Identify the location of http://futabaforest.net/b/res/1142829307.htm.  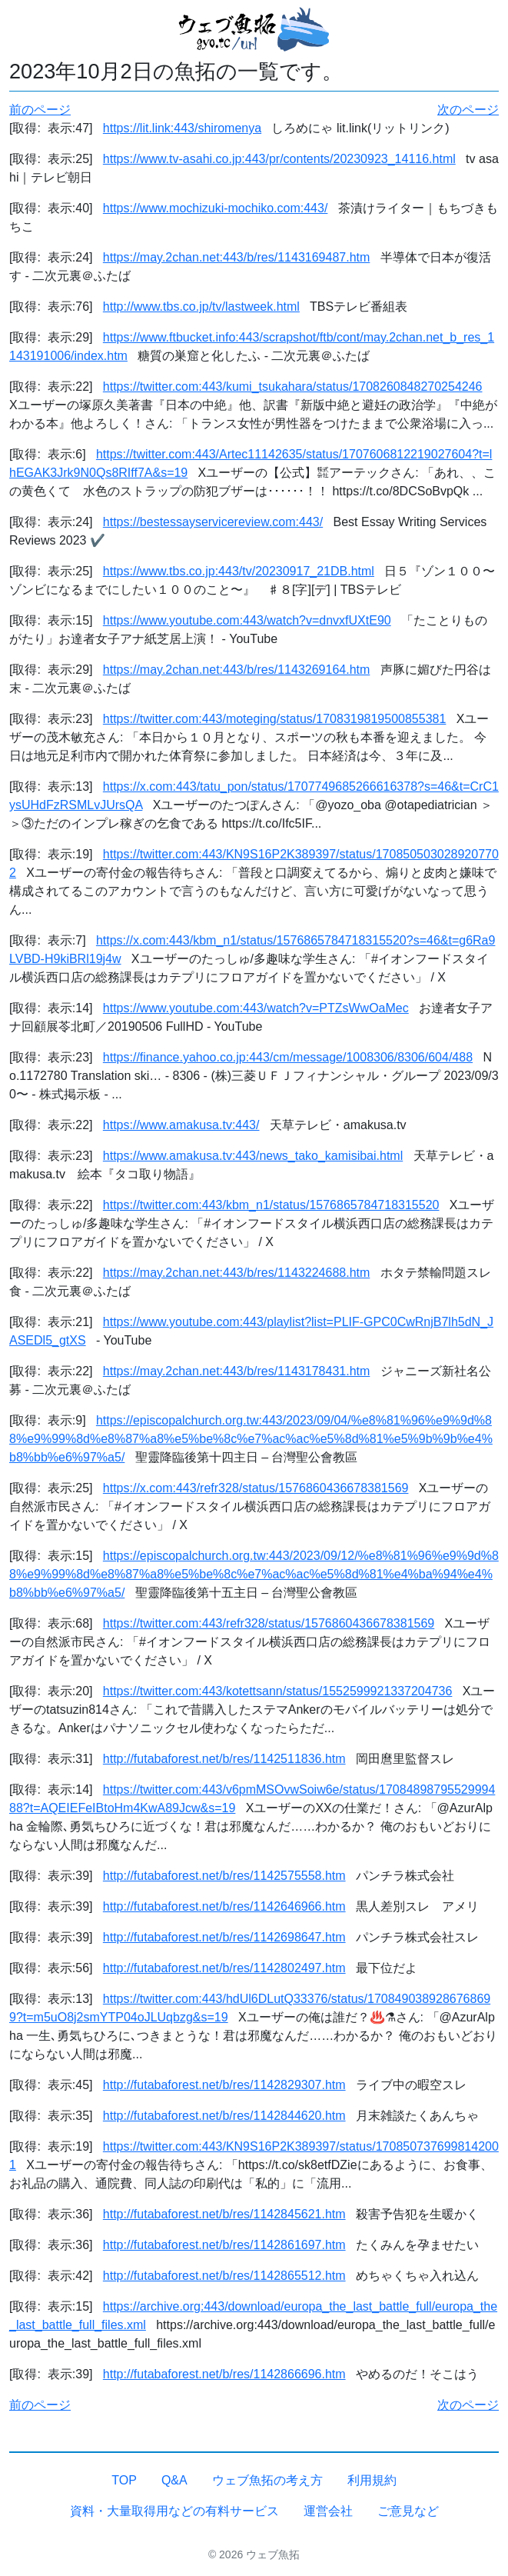
(224, 2084).